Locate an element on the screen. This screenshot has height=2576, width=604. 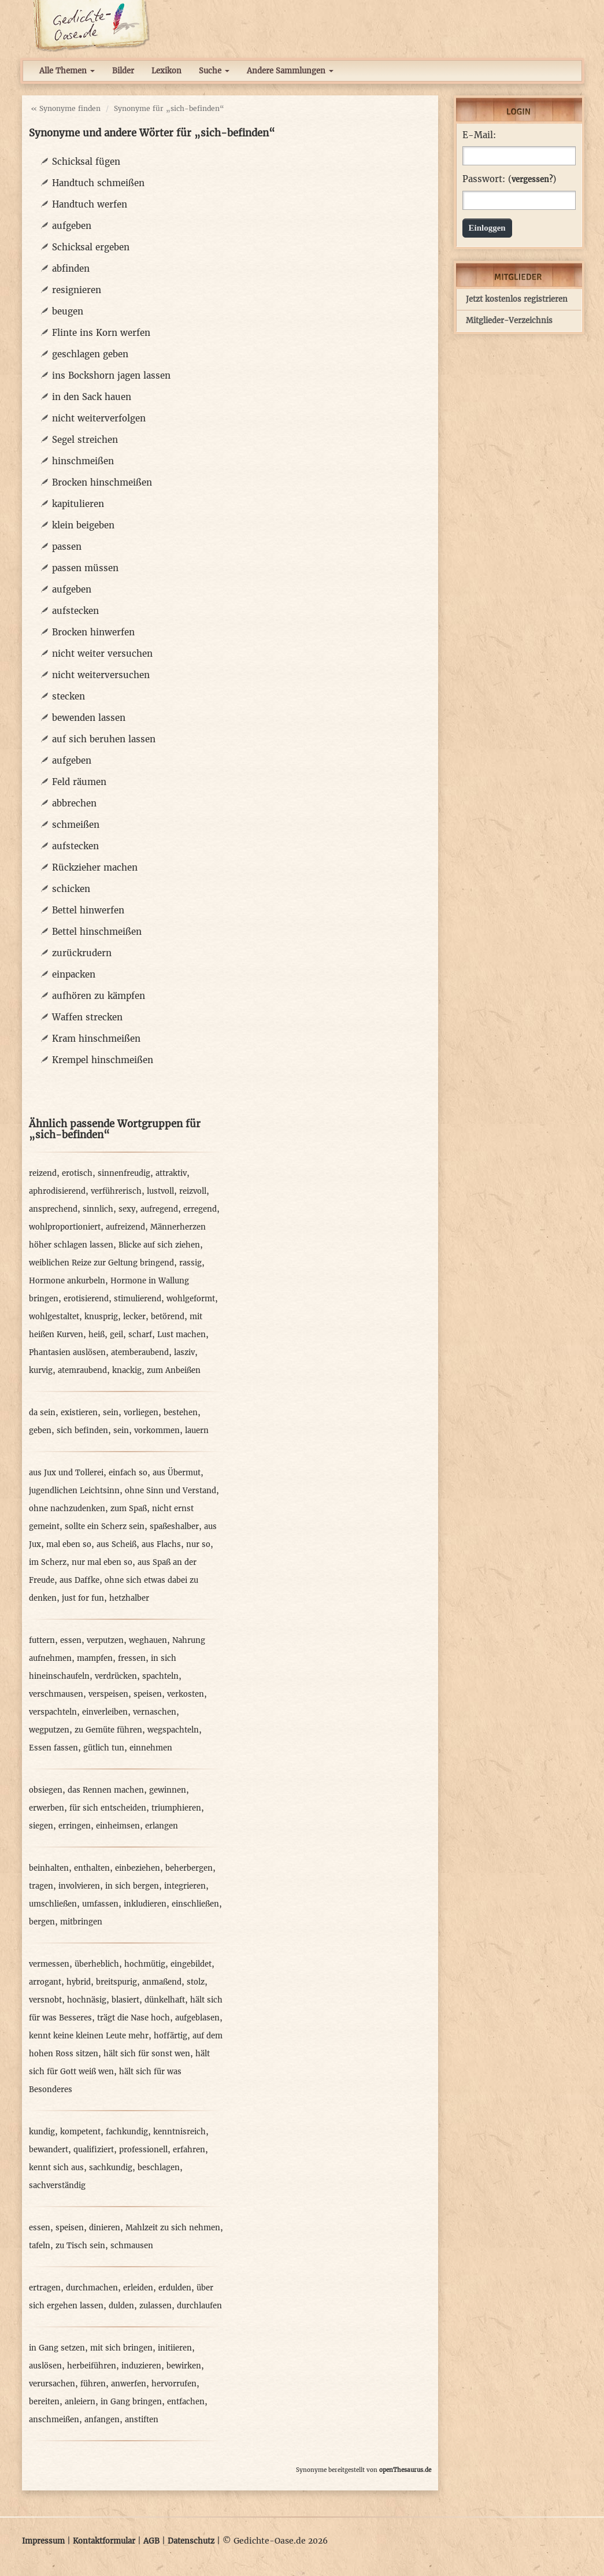
Lexikon is located at coordinates (166, 71).